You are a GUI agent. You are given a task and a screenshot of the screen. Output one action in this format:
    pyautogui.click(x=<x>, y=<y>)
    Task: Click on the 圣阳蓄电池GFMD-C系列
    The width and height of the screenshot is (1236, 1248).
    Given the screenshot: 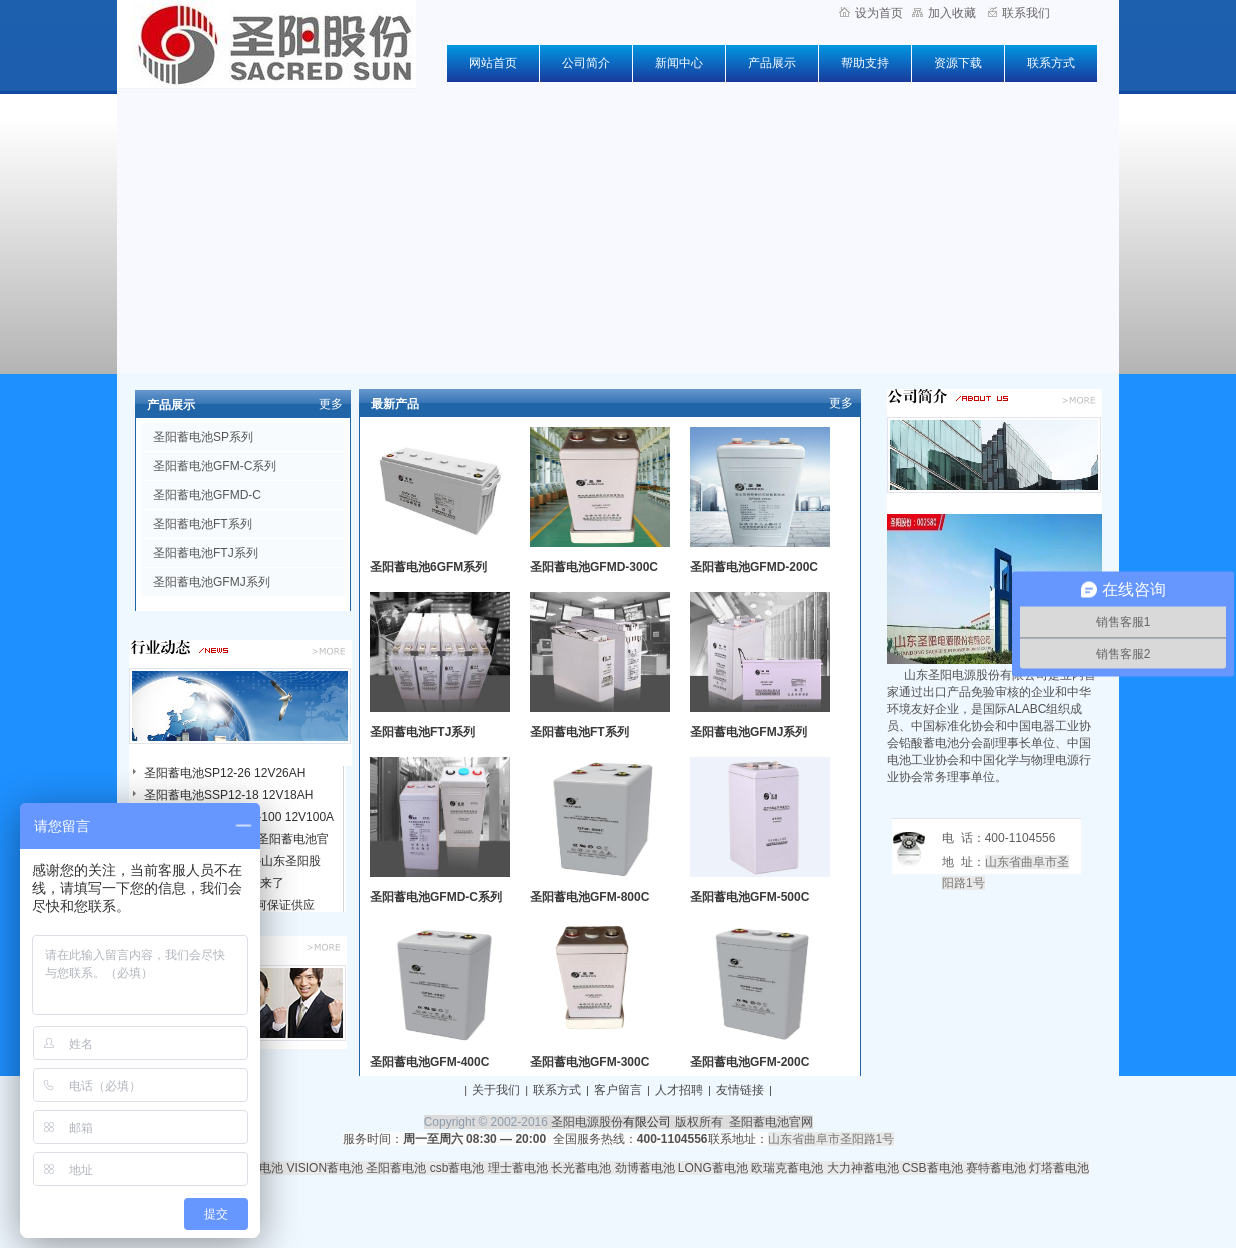 What is the action you would take?
    pyautogui.click(x=436, y=897)
    